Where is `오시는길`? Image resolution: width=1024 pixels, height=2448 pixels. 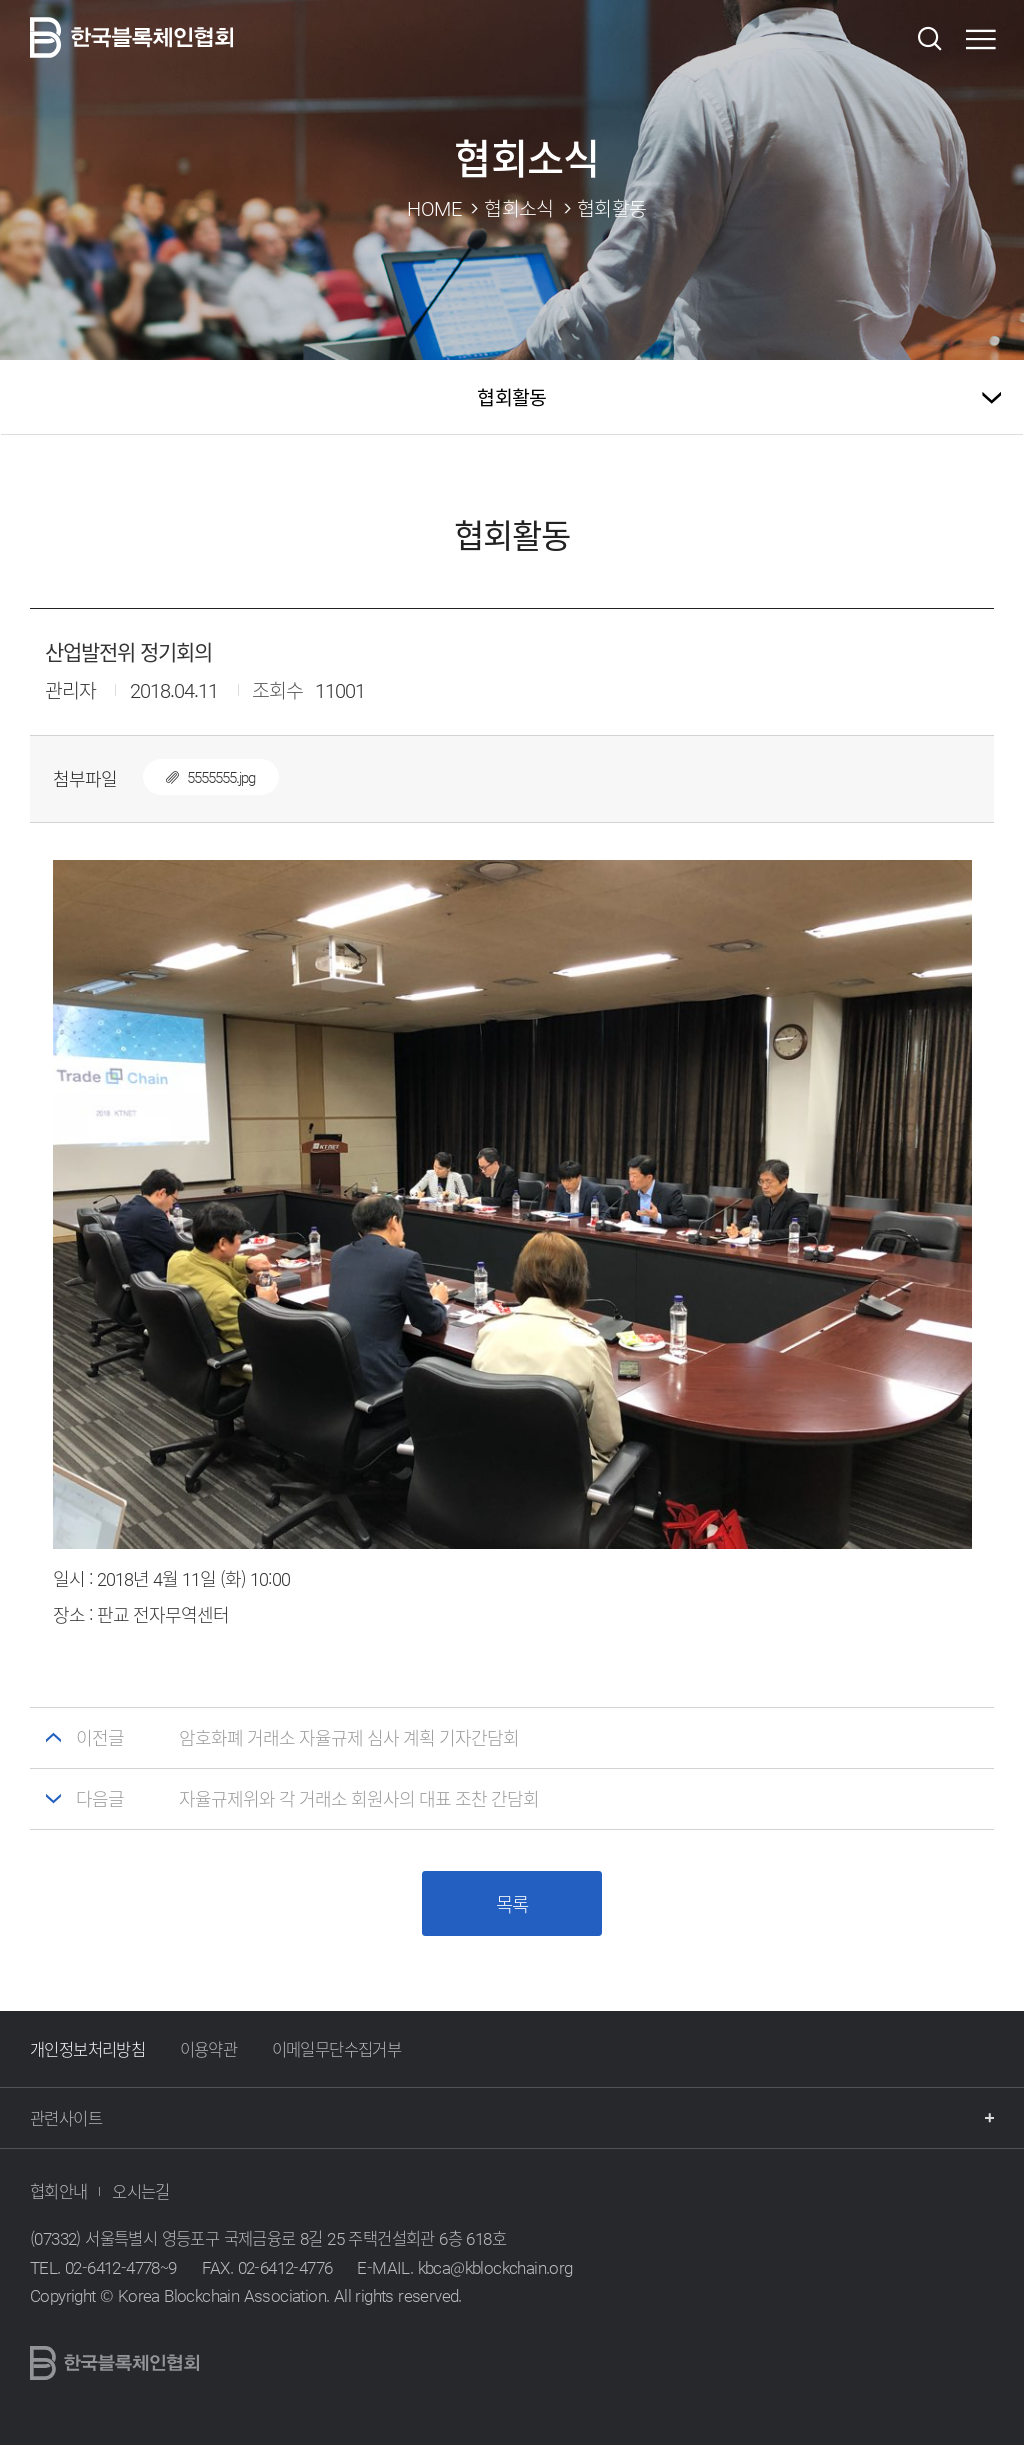
오시는길 is located at coordinates (141, 2194).